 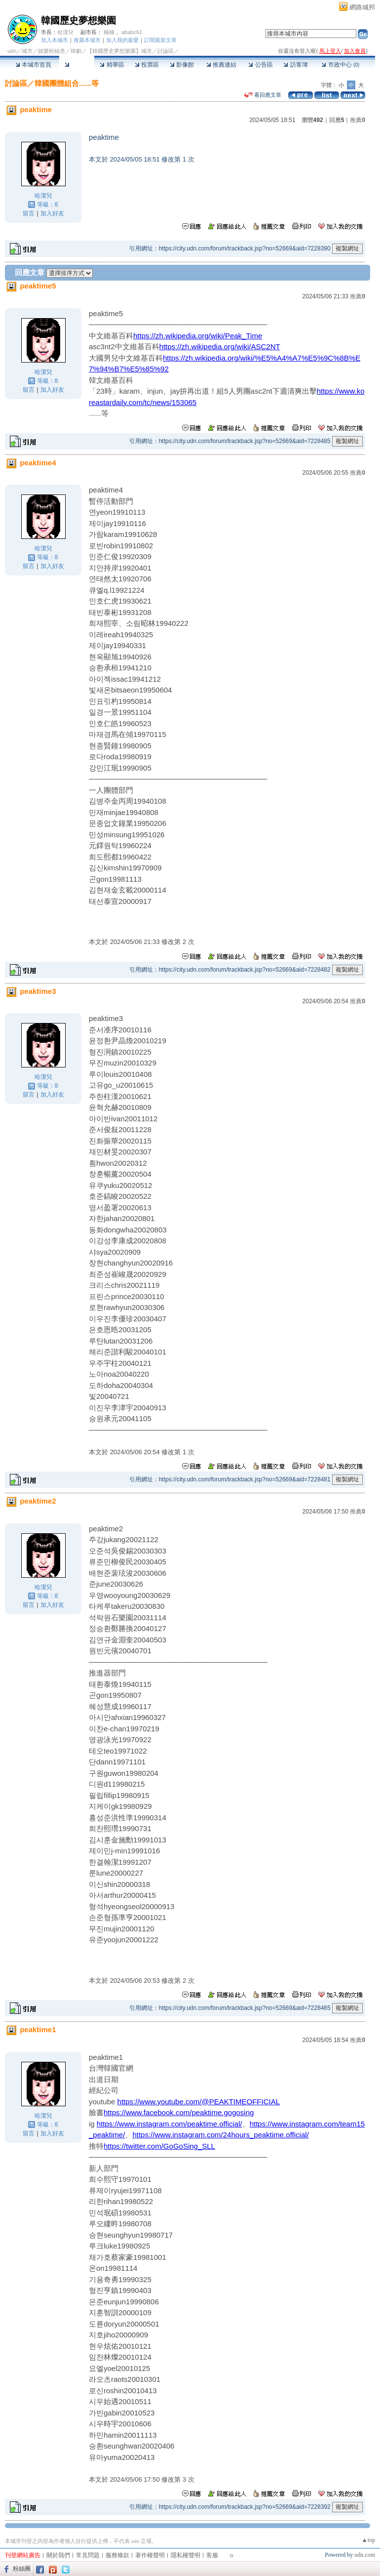 I want to click on 【韓國歷史夢想樂園】城市, so click(x=119, y=51).